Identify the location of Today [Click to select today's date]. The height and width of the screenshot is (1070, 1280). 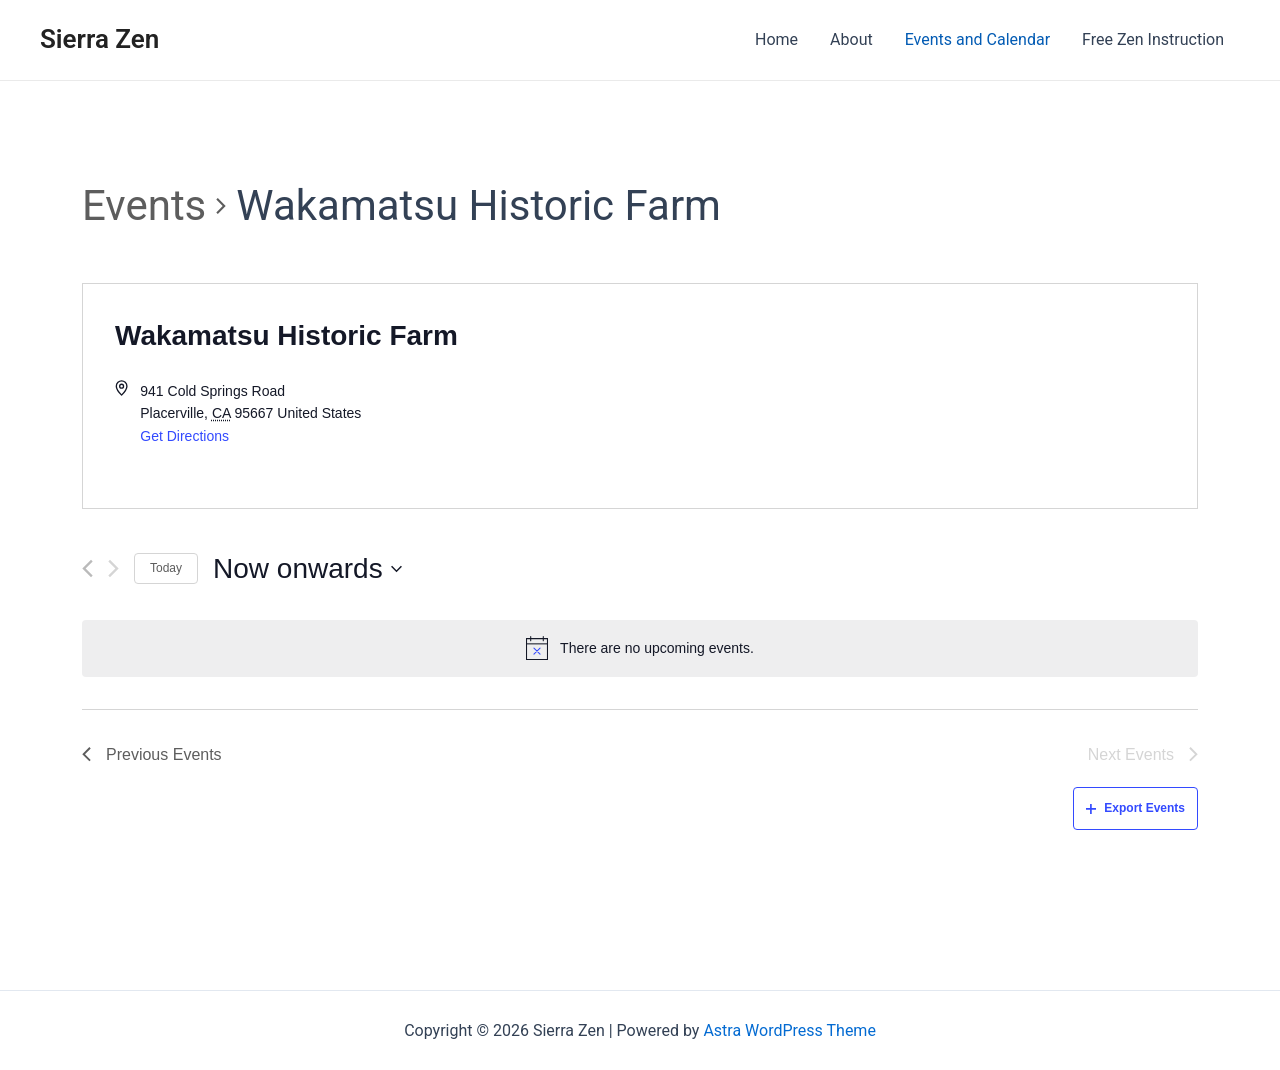
(166, 568).